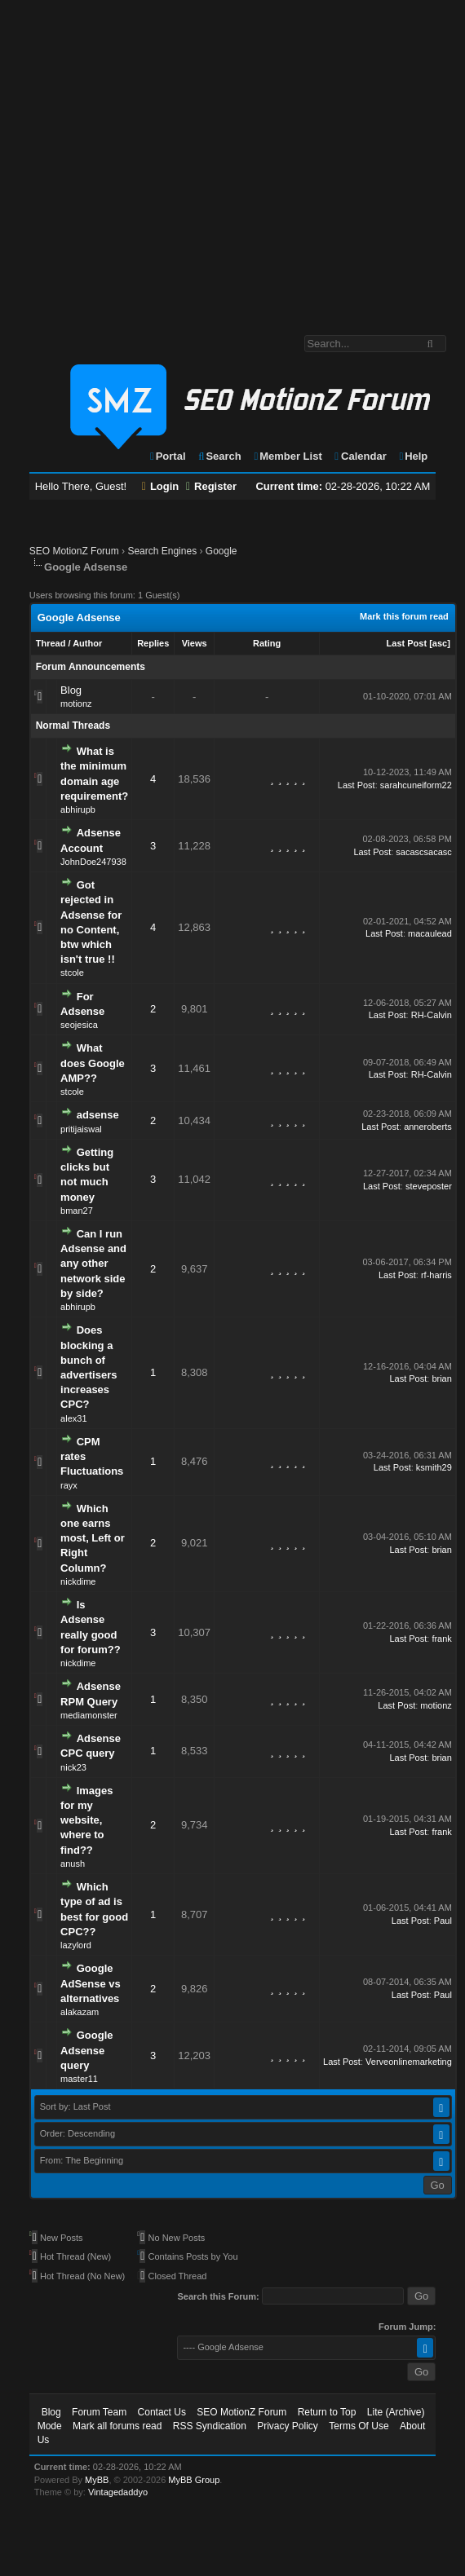  I want to click on steveposter, so click(428, 1186).